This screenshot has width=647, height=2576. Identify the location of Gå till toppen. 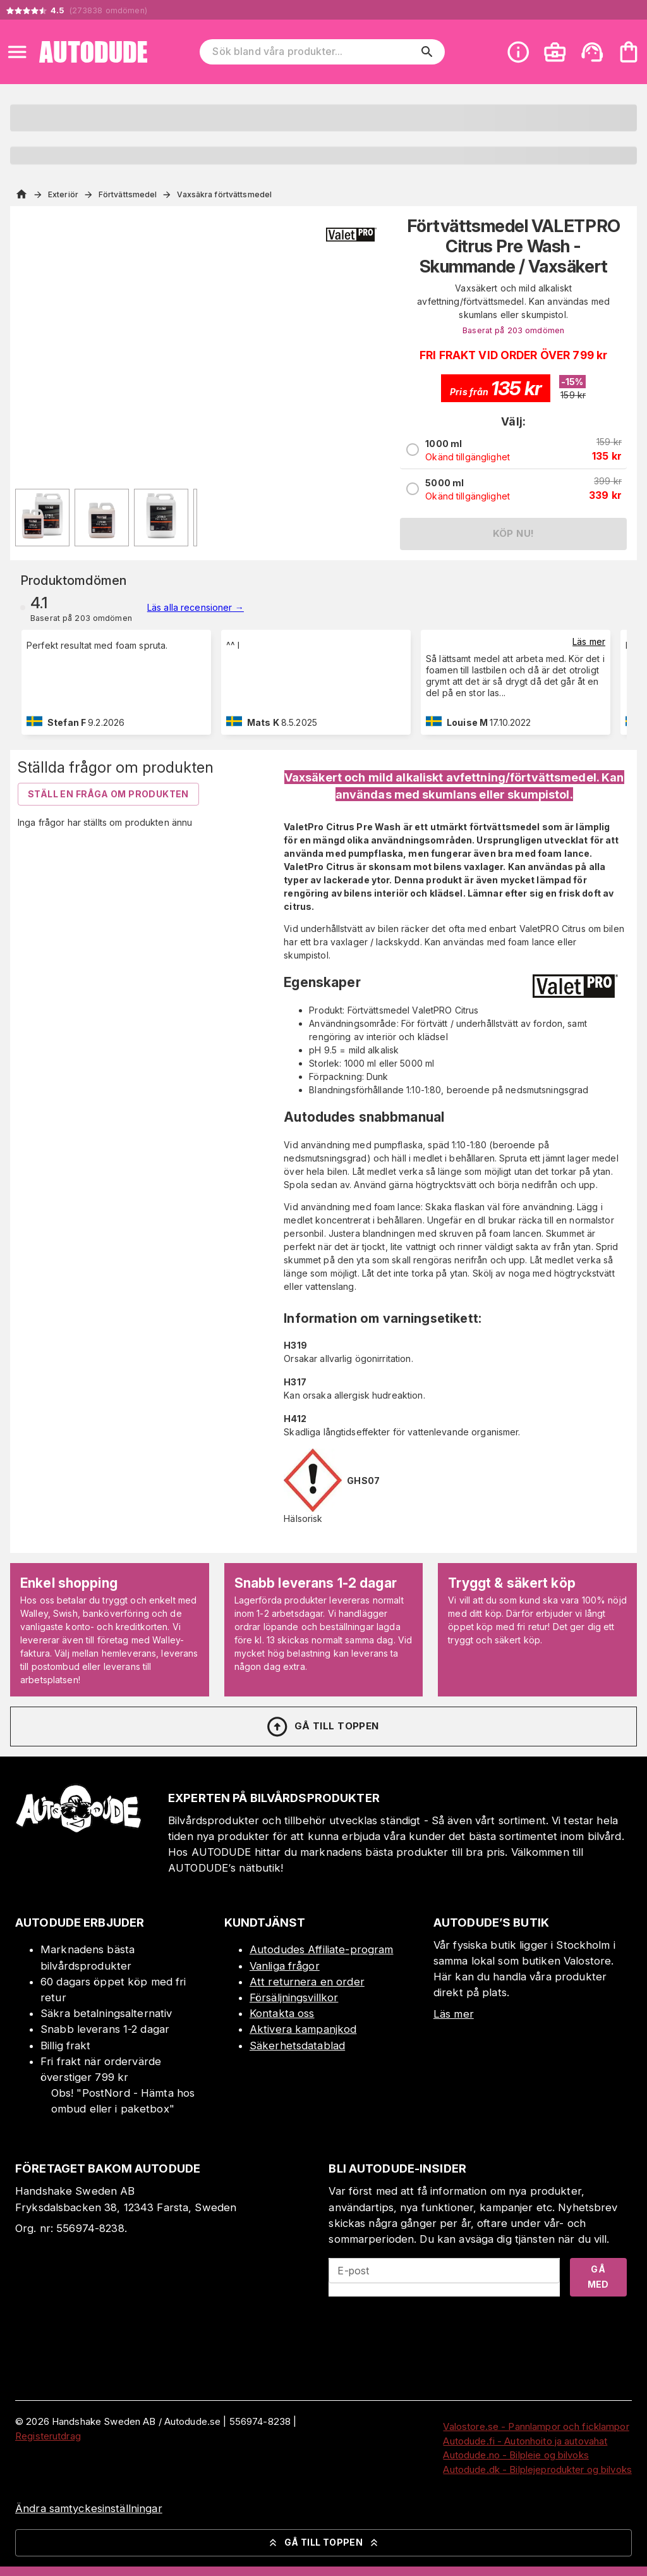
(322, 1727).